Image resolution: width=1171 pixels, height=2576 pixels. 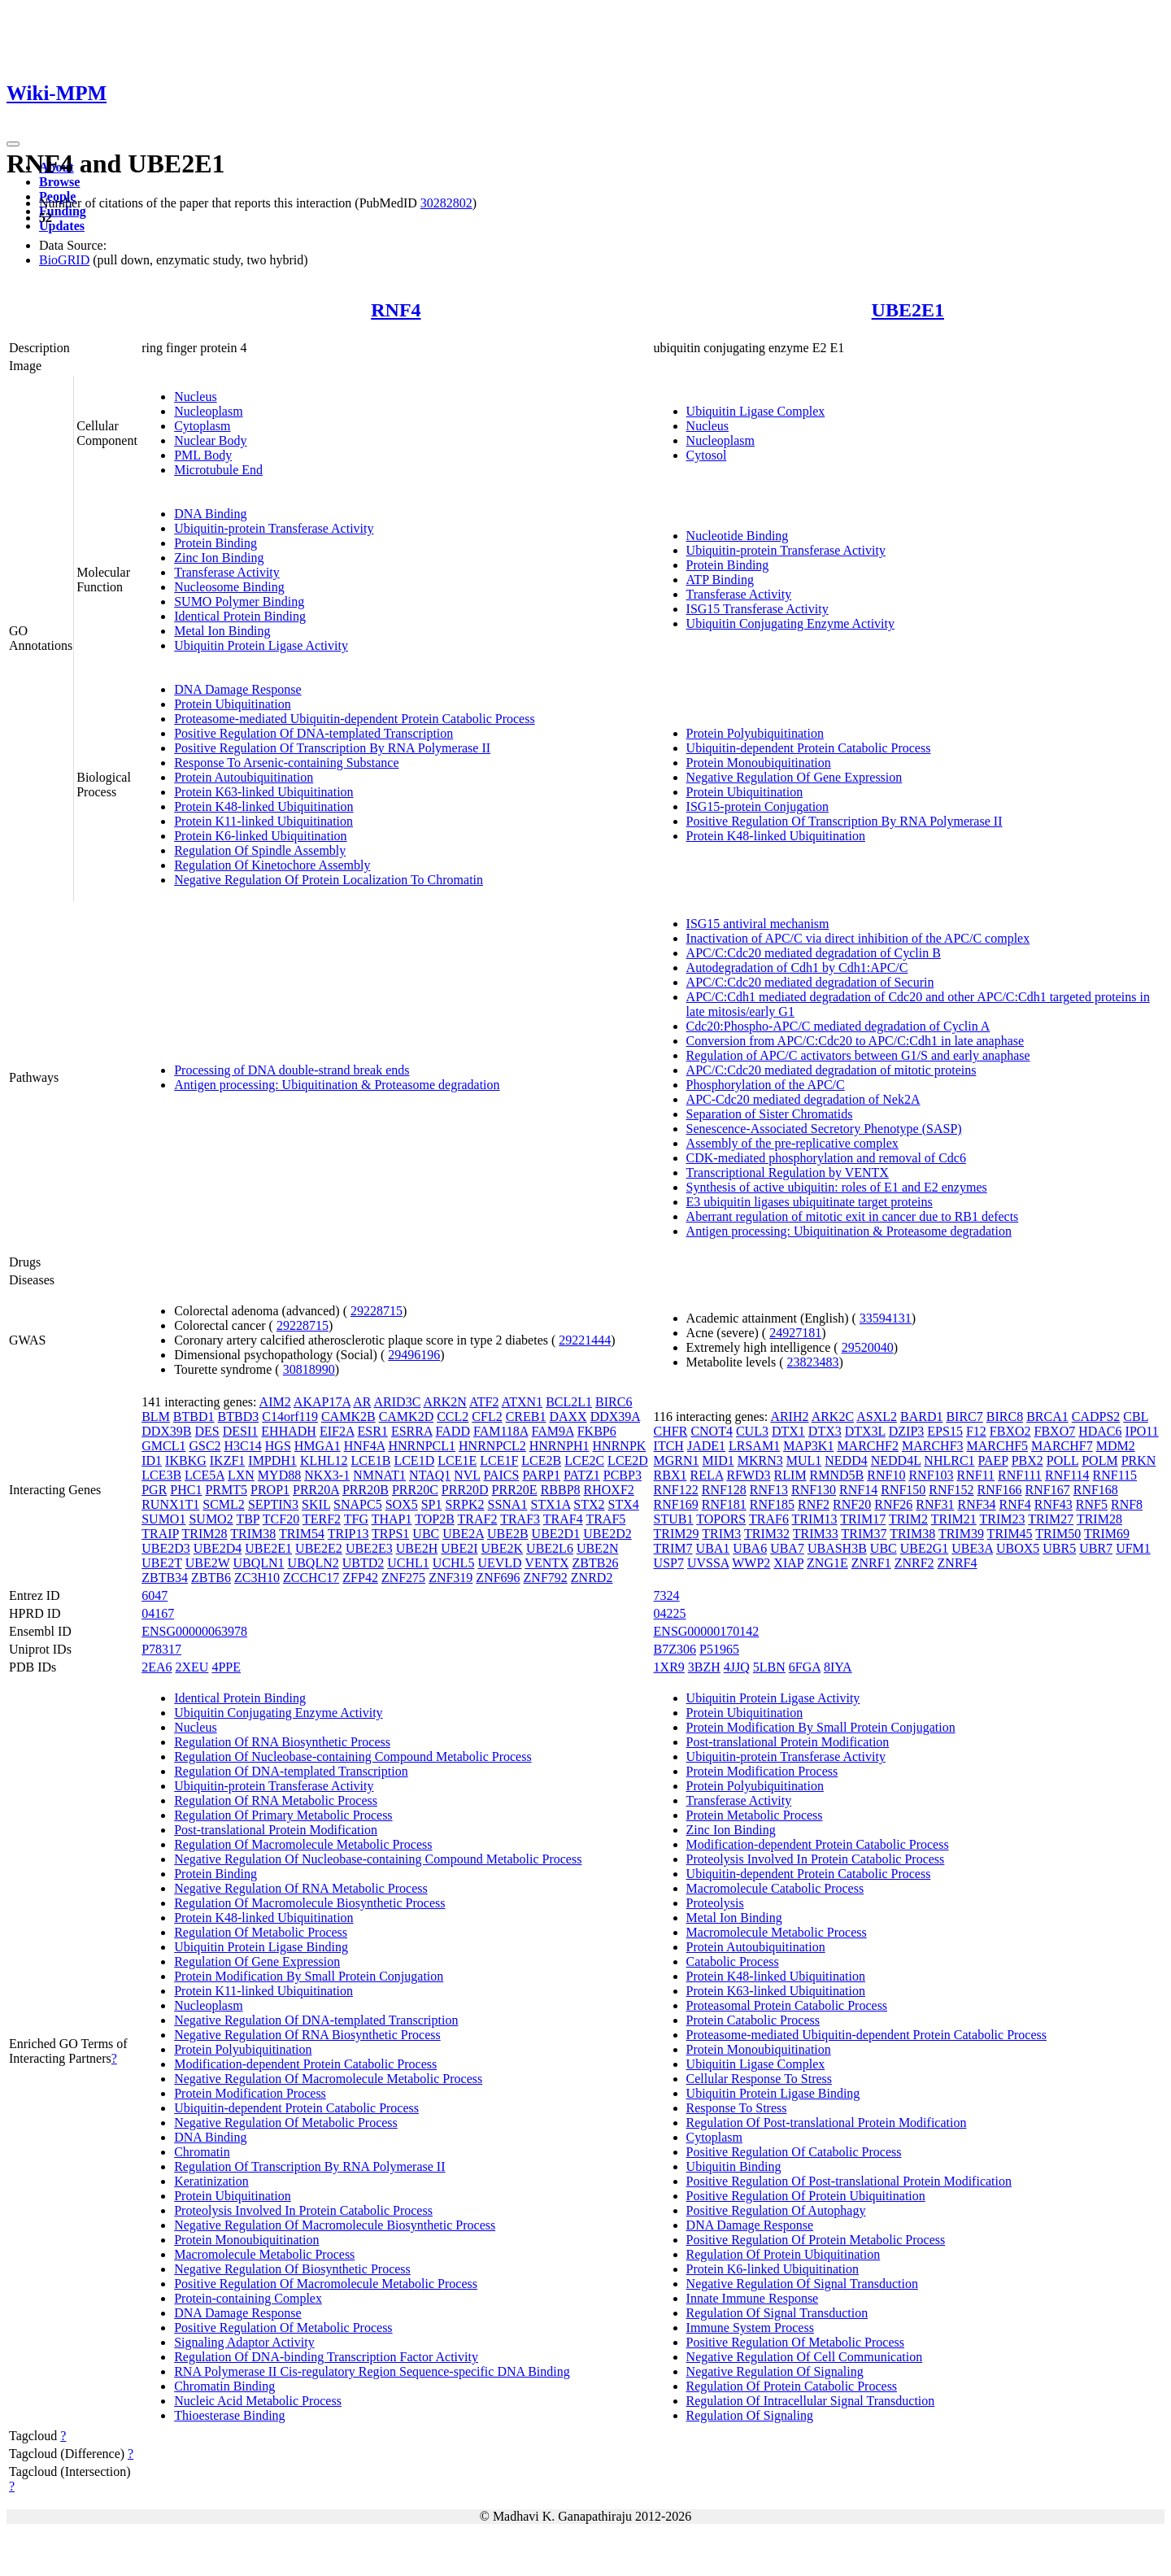 I want to click on TRAF3, so click(x=520, y=1519).